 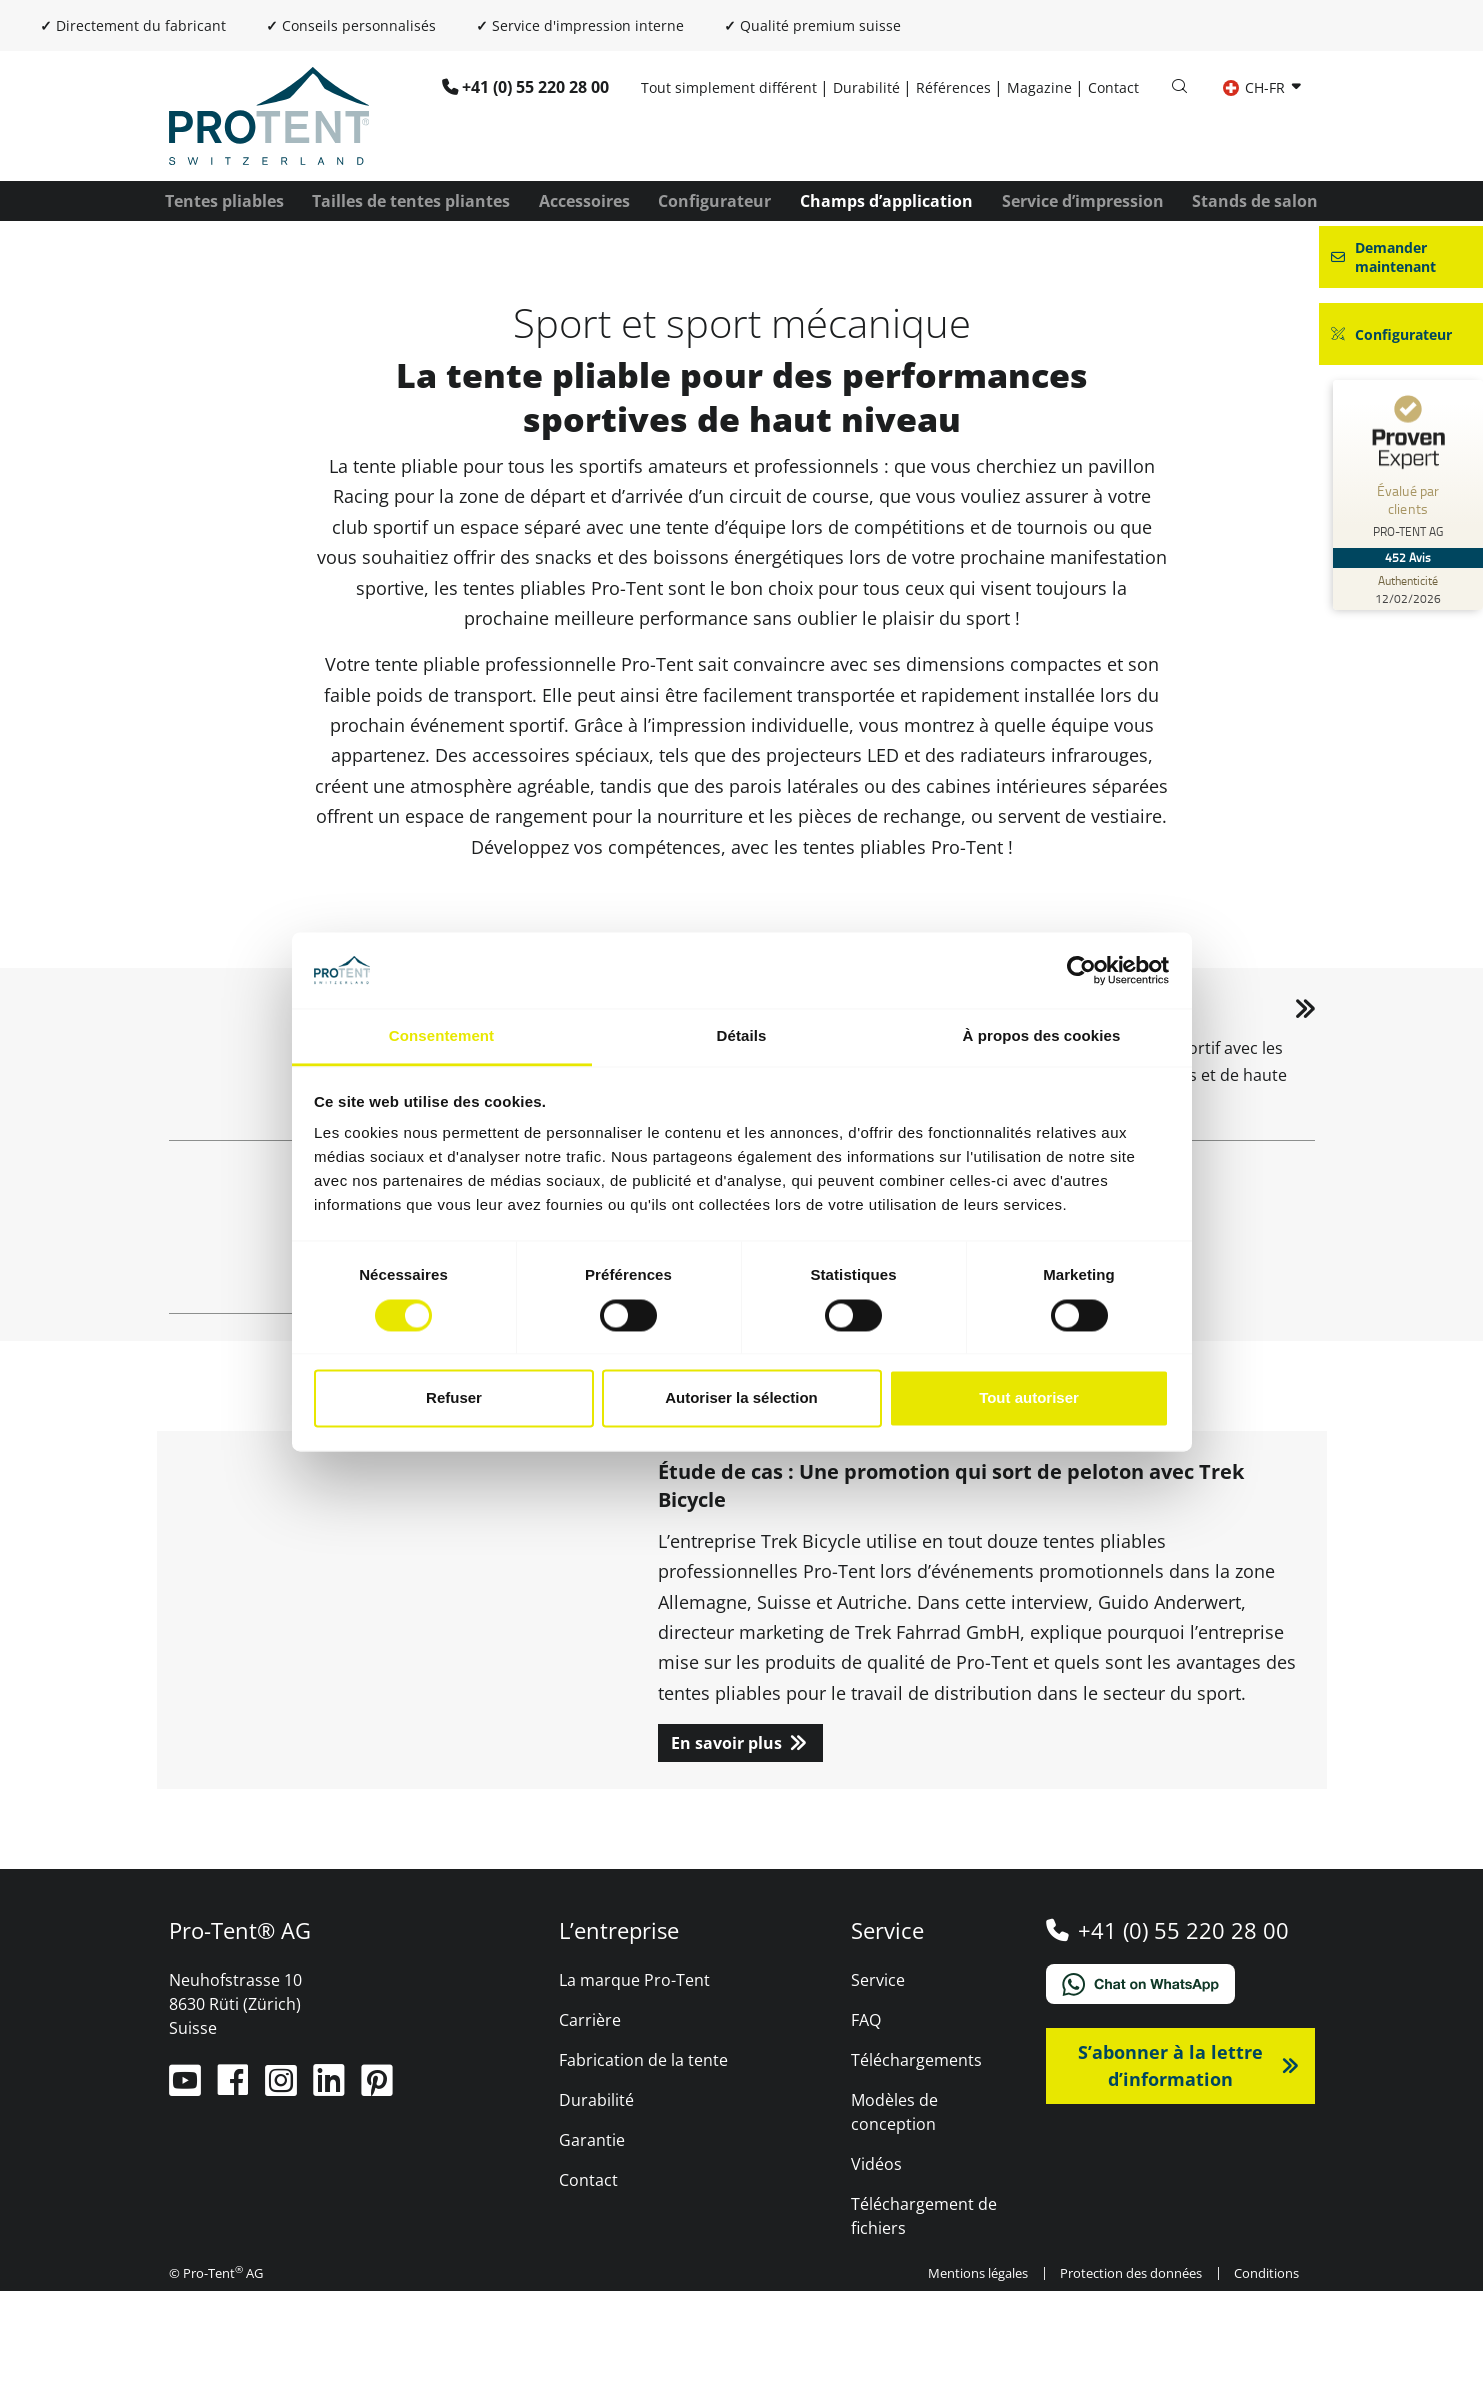 What do you see at coordinates (726, 1835) in the screenshot?
I see `En savoir plus` at bounding box center [726, 1835].